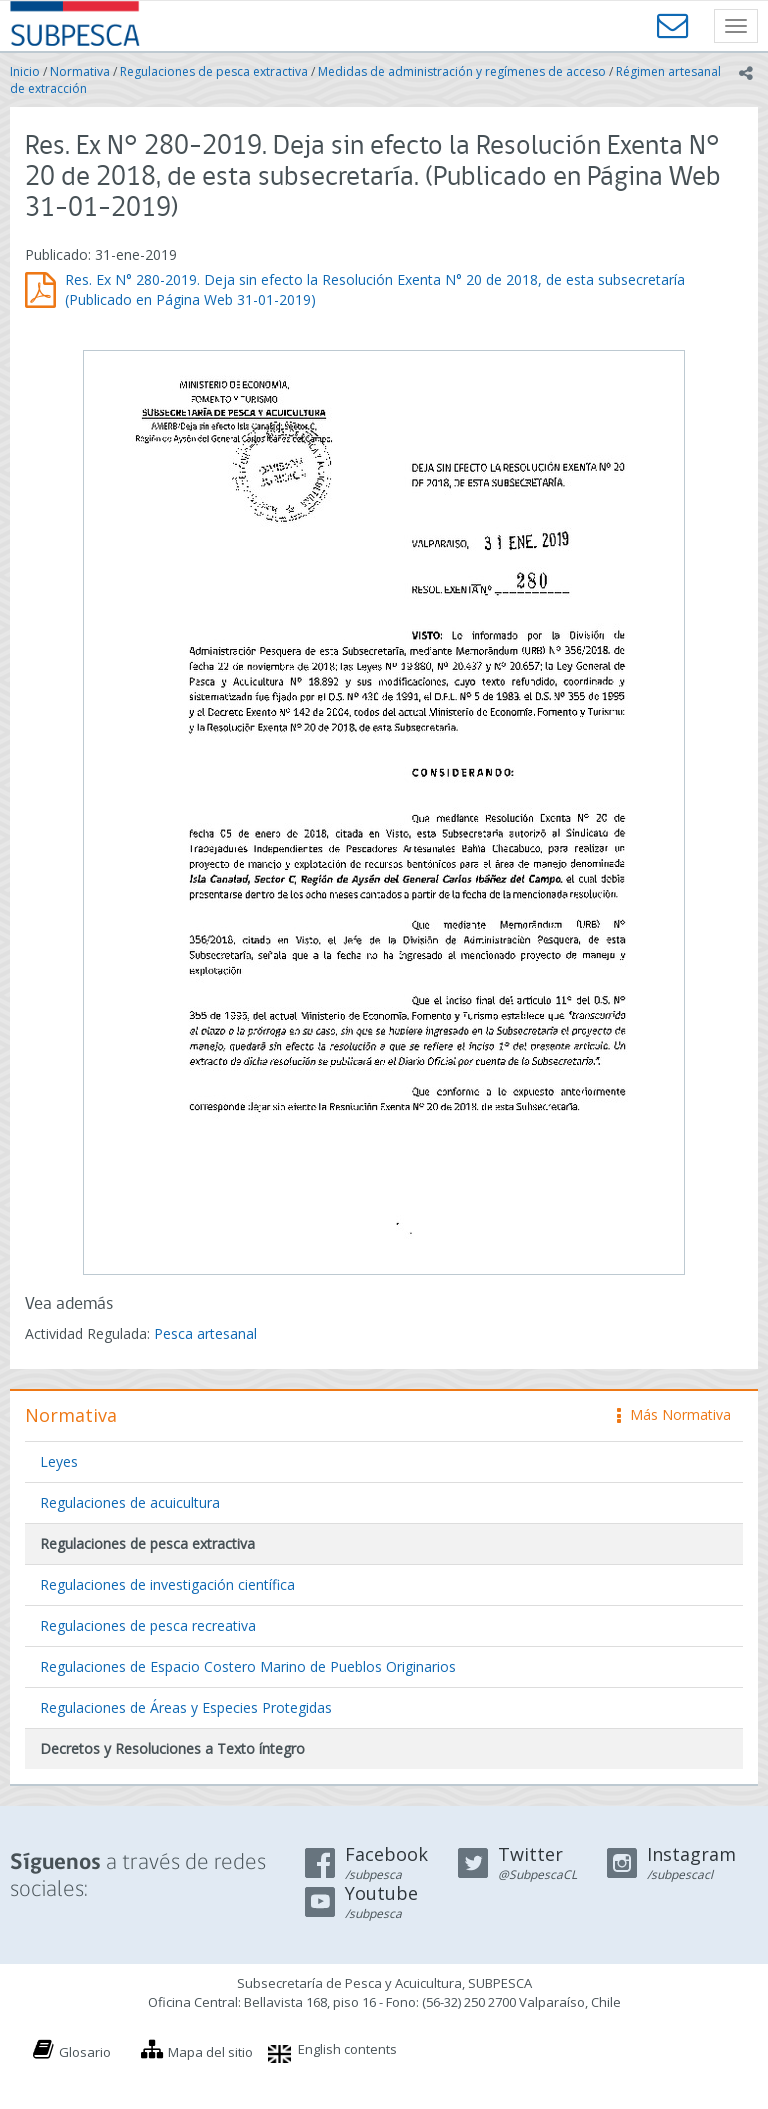 This screenshot has width=768, height=2109. Describe the element at coordinates (59, 1461) in the screenshot. I see `Leyes` at that location.